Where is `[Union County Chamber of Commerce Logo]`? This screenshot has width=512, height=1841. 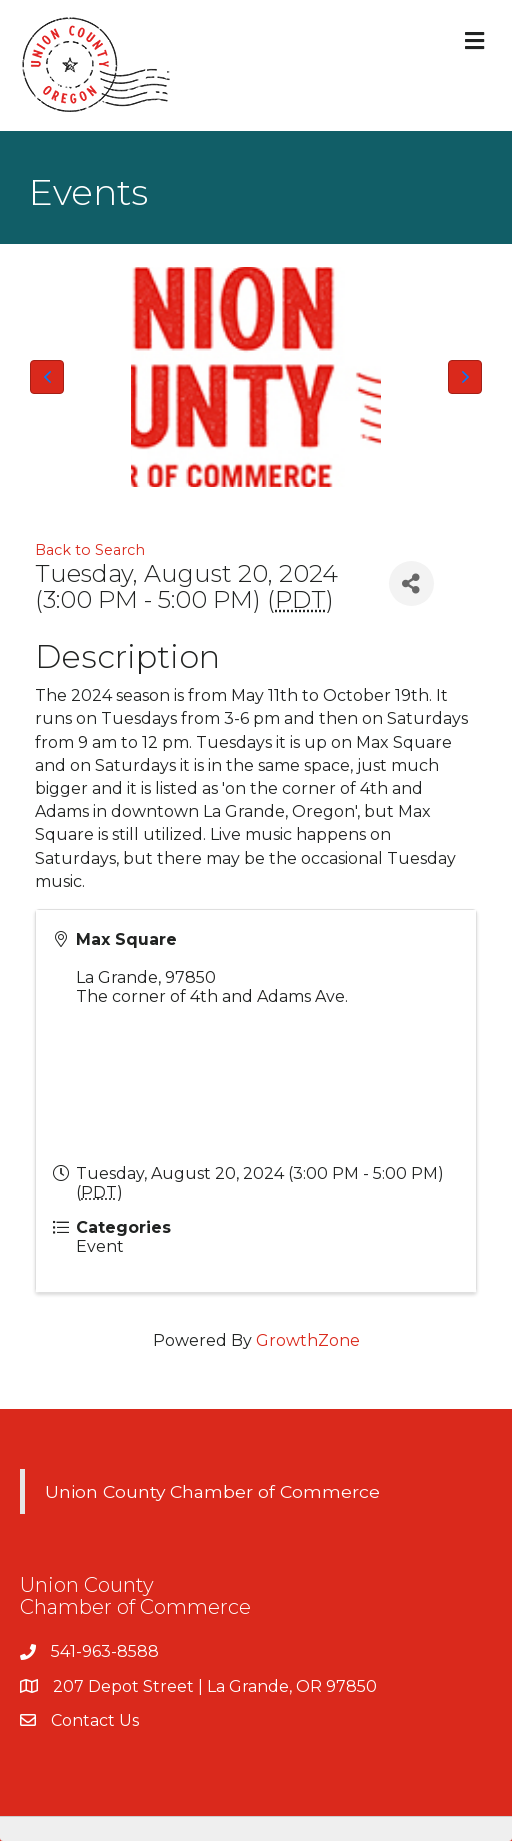
[Union County Chamber of Commerce Logo] is located at coordinates (256, 377).